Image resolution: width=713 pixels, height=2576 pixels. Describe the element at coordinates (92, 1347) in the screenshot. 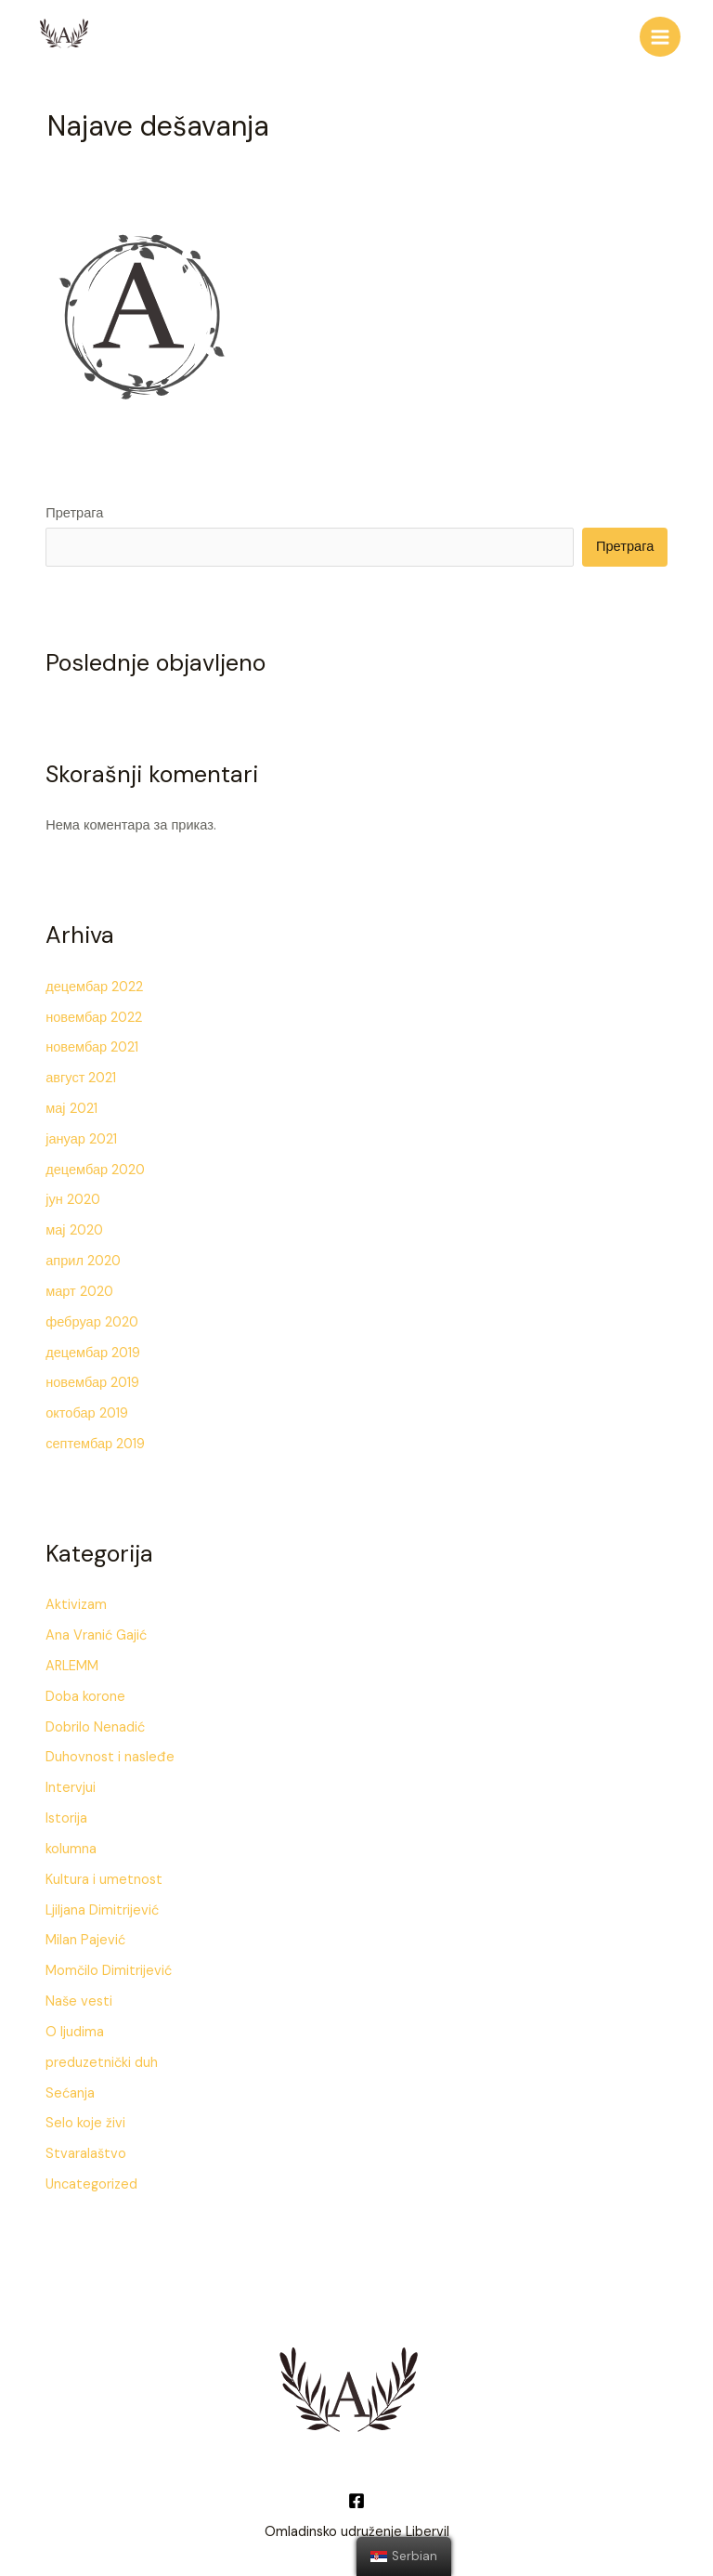

I see `децембар 2019` at that location.